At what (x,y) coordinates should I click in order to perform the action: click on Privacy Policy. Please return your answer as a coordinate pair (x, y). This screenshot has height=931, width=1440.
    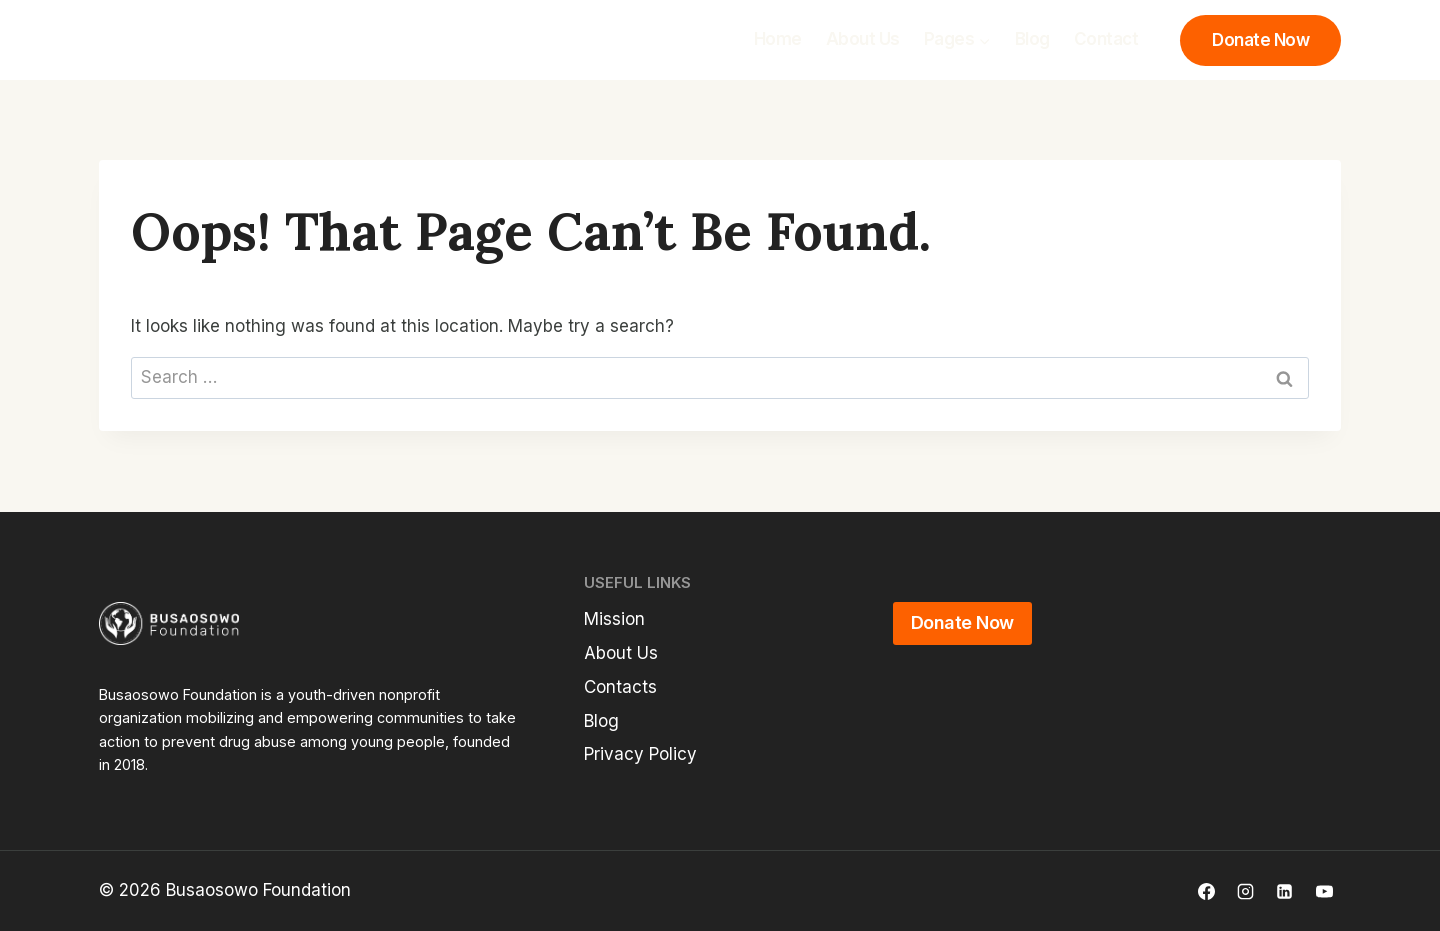
    Looking at the image, I should click on (640, 754).